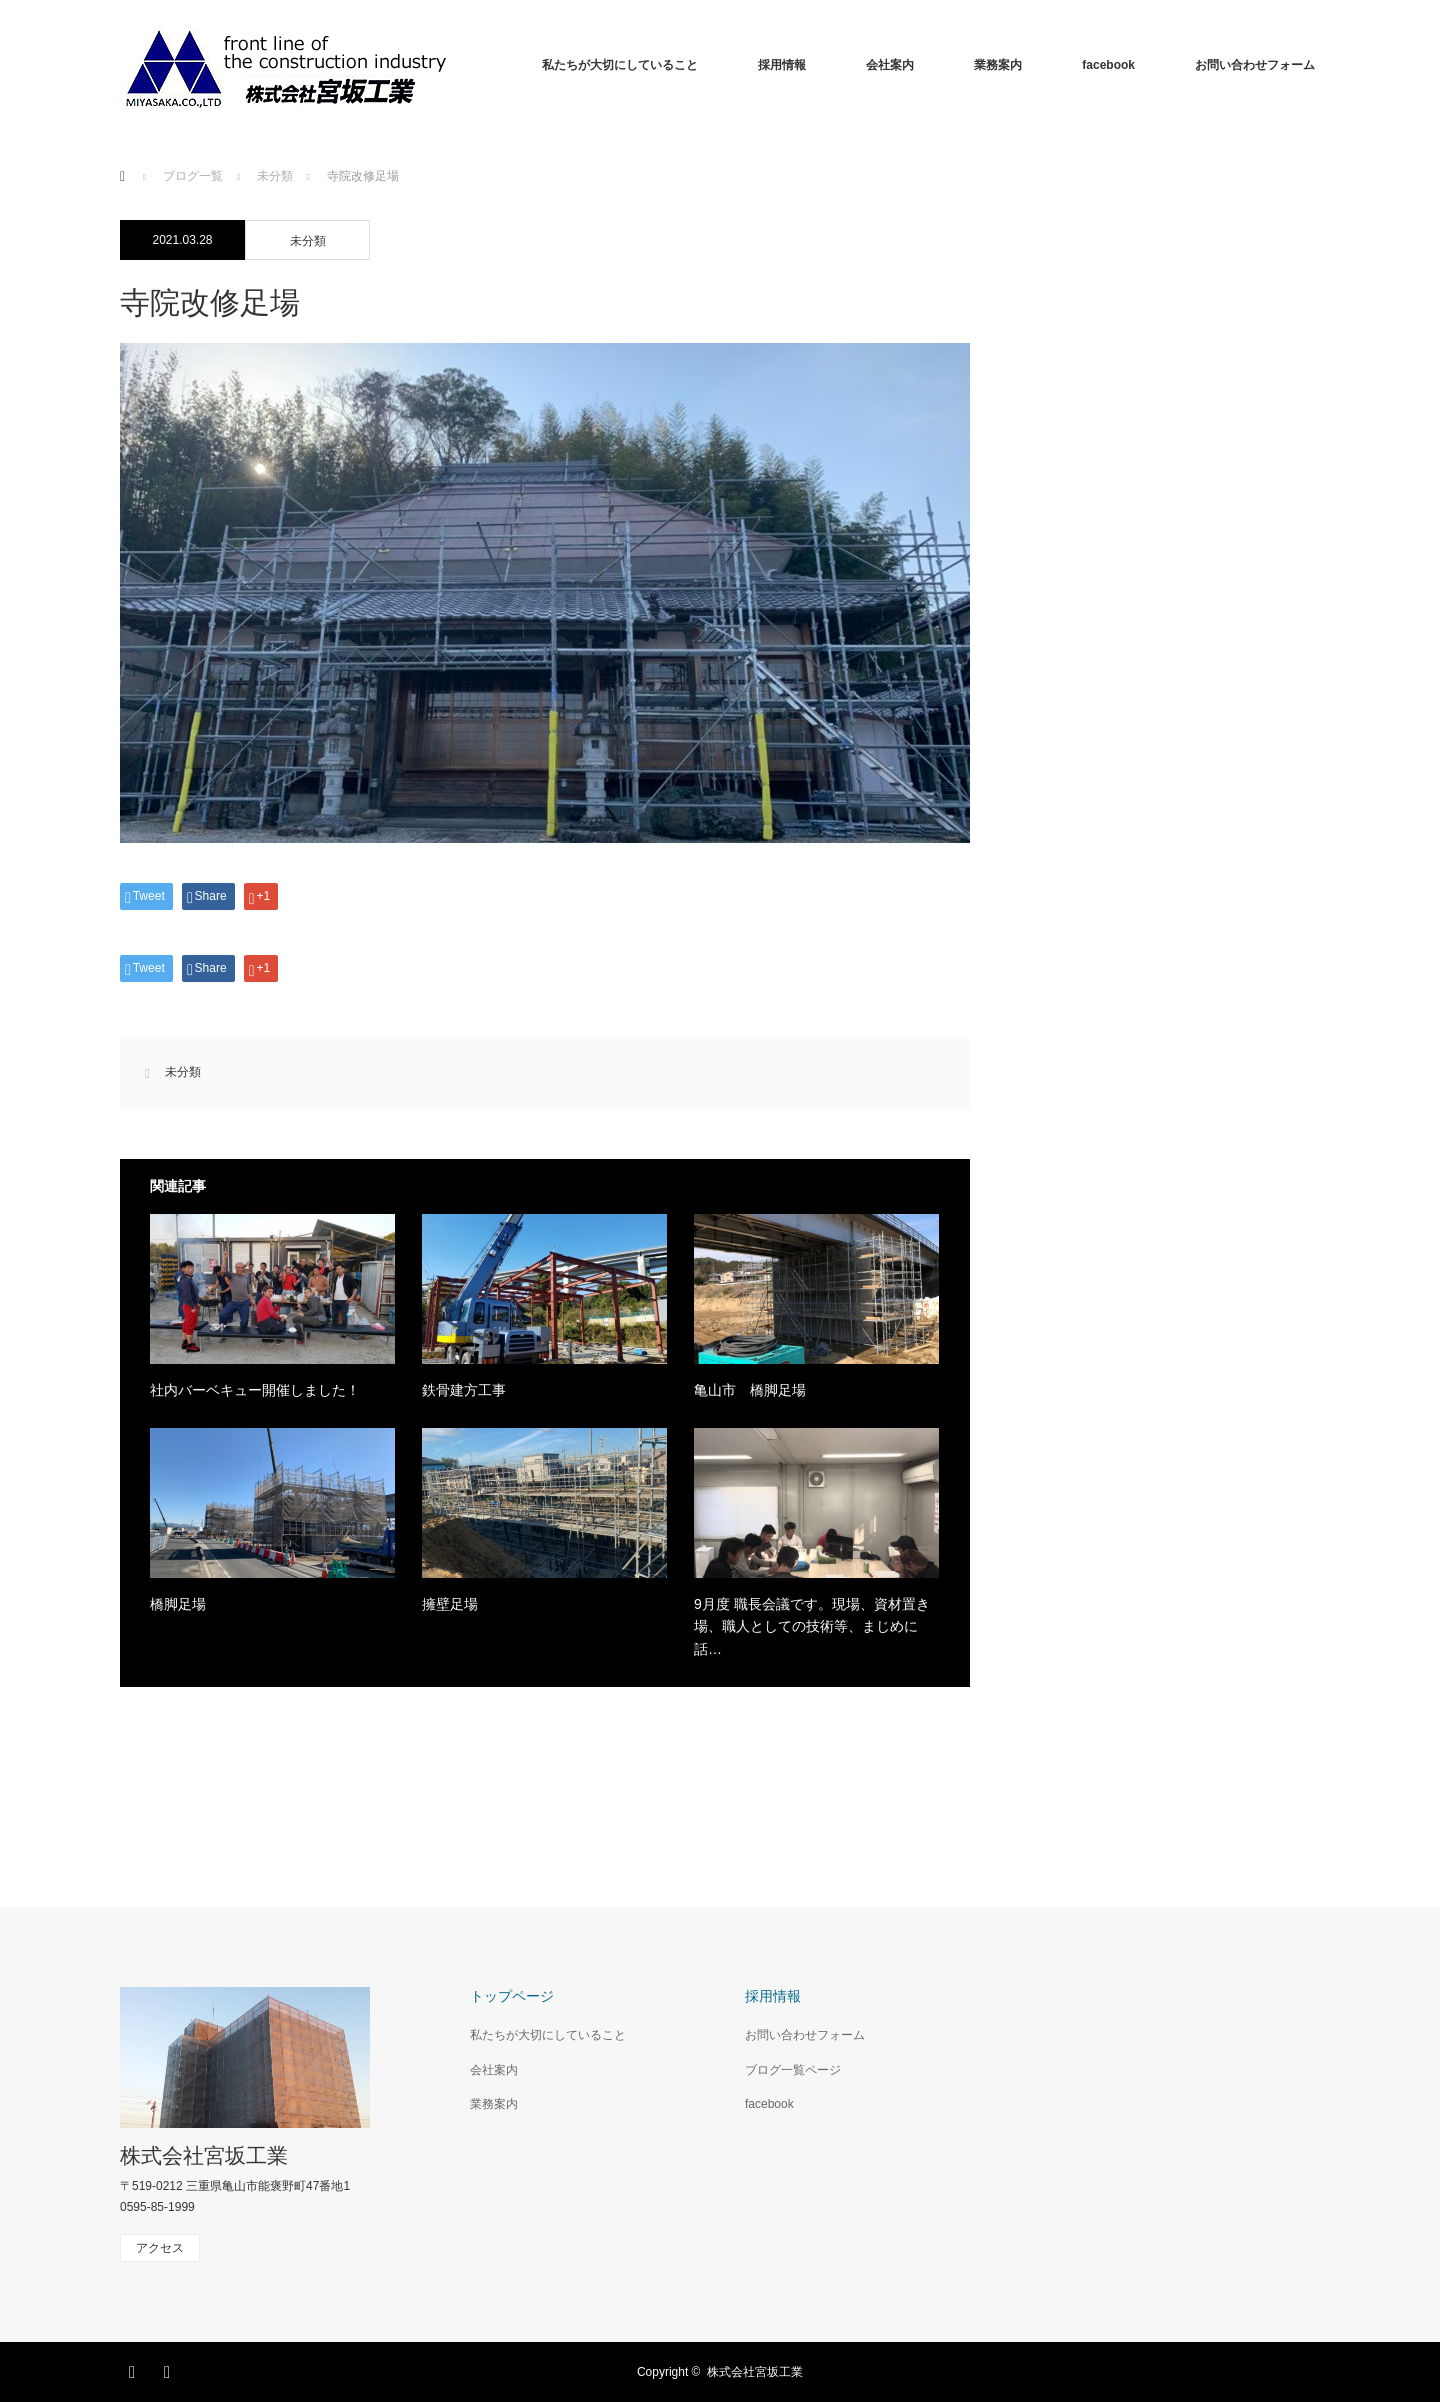 The width and height of the screenshot is (1440, 2402). Describe the element at coordinates (193, 176) in the screenshot. I see `ブログ一覧` at that location.